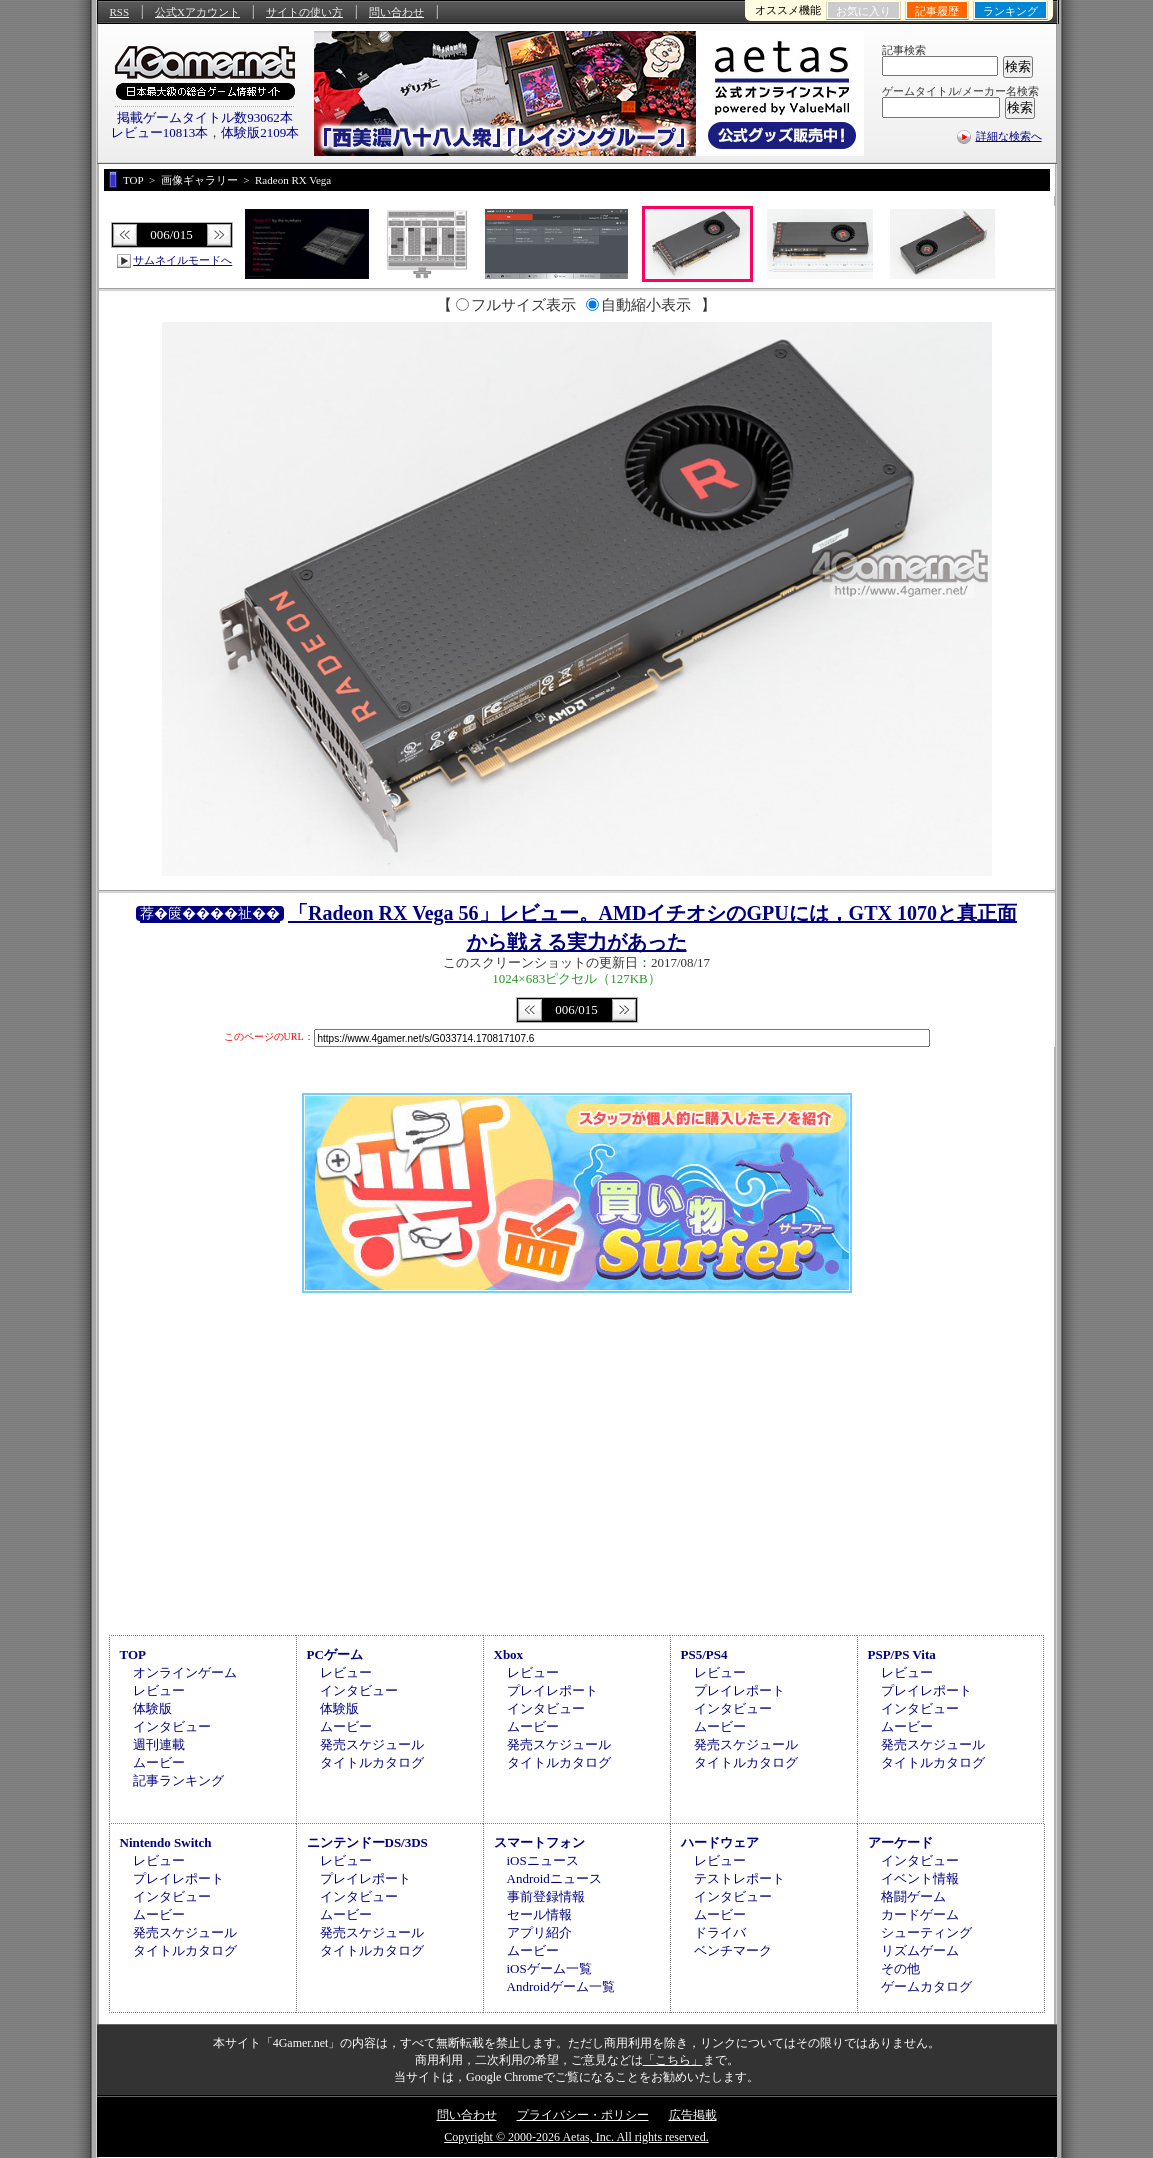 The width and height of the screenshot is (1153, 2158). I want to click on カードゲーム, so click(920, 1914).